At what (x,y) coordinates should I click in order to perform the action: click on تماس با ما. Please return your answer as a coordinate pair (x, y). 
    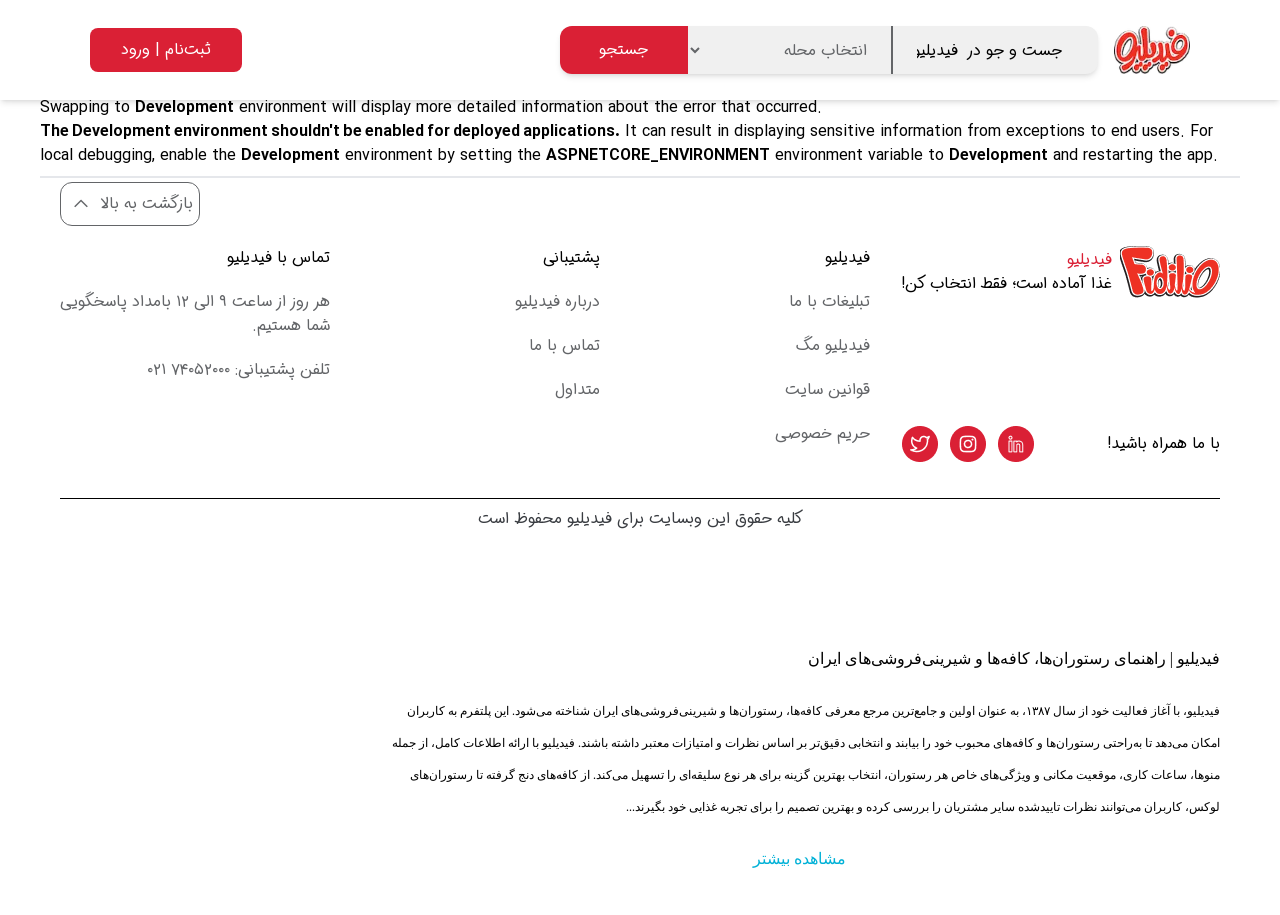
    Looking at the image, I should click on (564, 345).